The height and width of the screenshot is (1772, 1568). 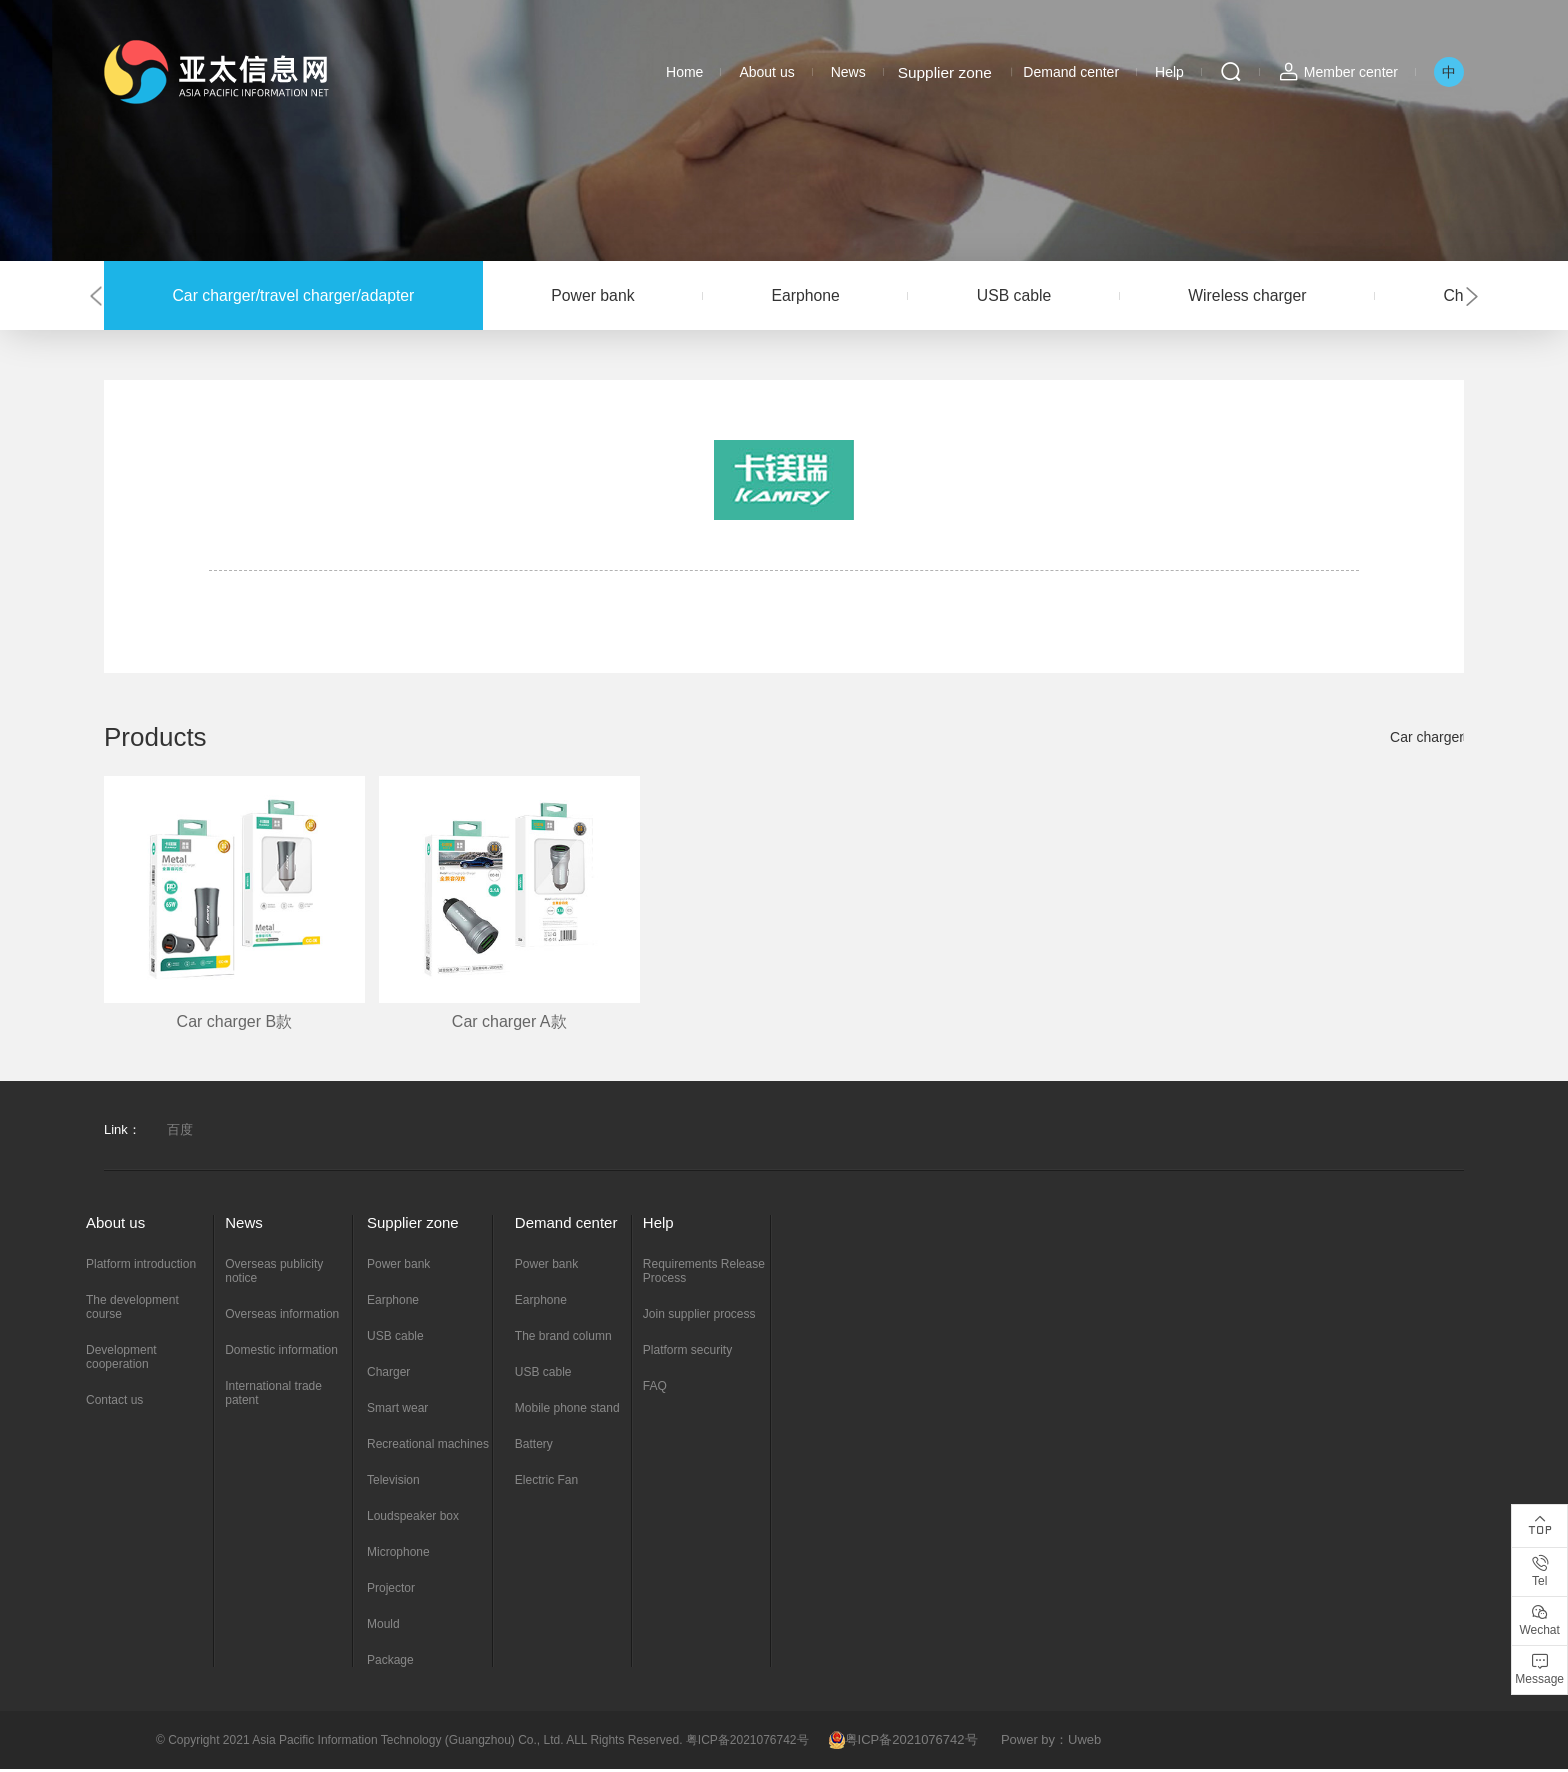 What do you see at coordinates (613, 296) in the screenshot?
I see `Power bank` at bounding box center [613, 296].